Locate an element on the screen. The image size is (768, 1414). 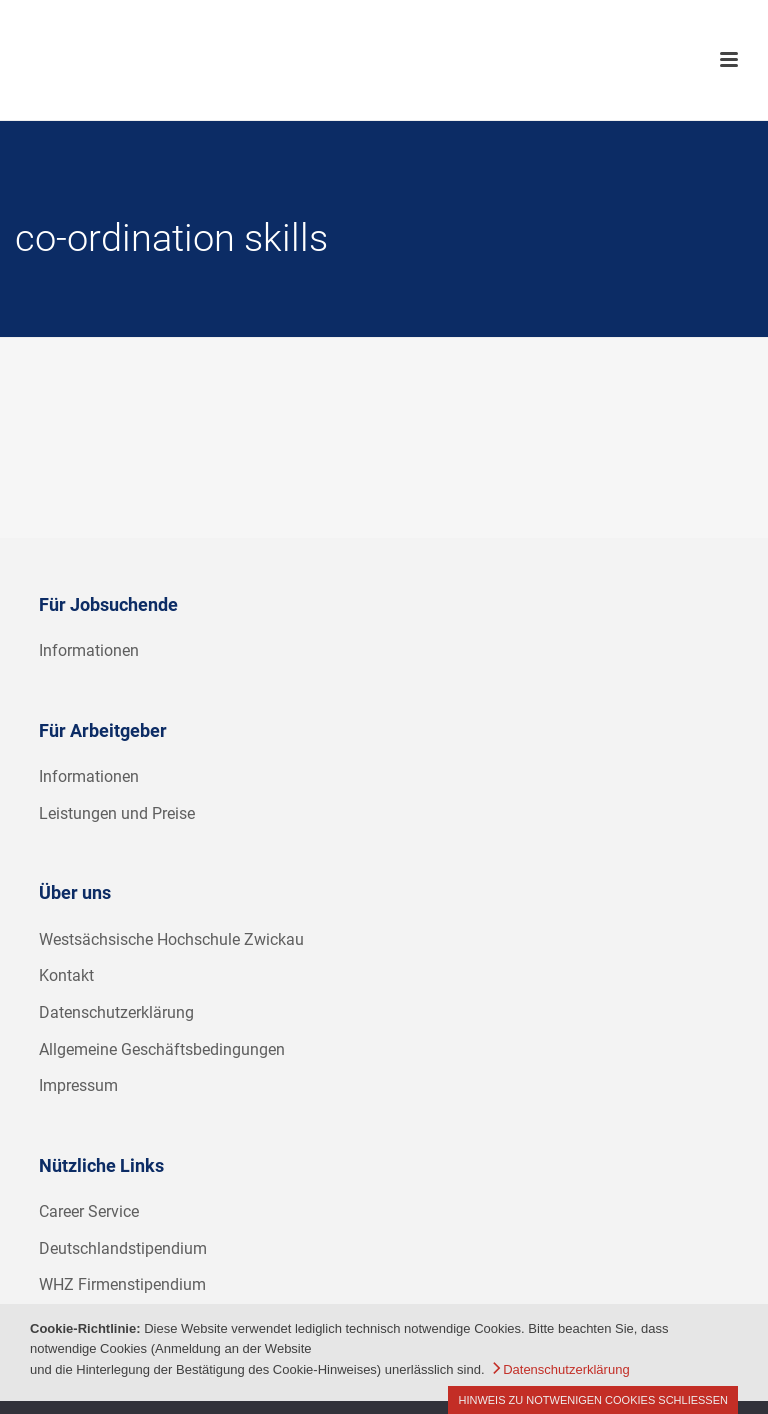
Allgemeine Geschäftsbedingungen is located at coordinates (162, 1049).